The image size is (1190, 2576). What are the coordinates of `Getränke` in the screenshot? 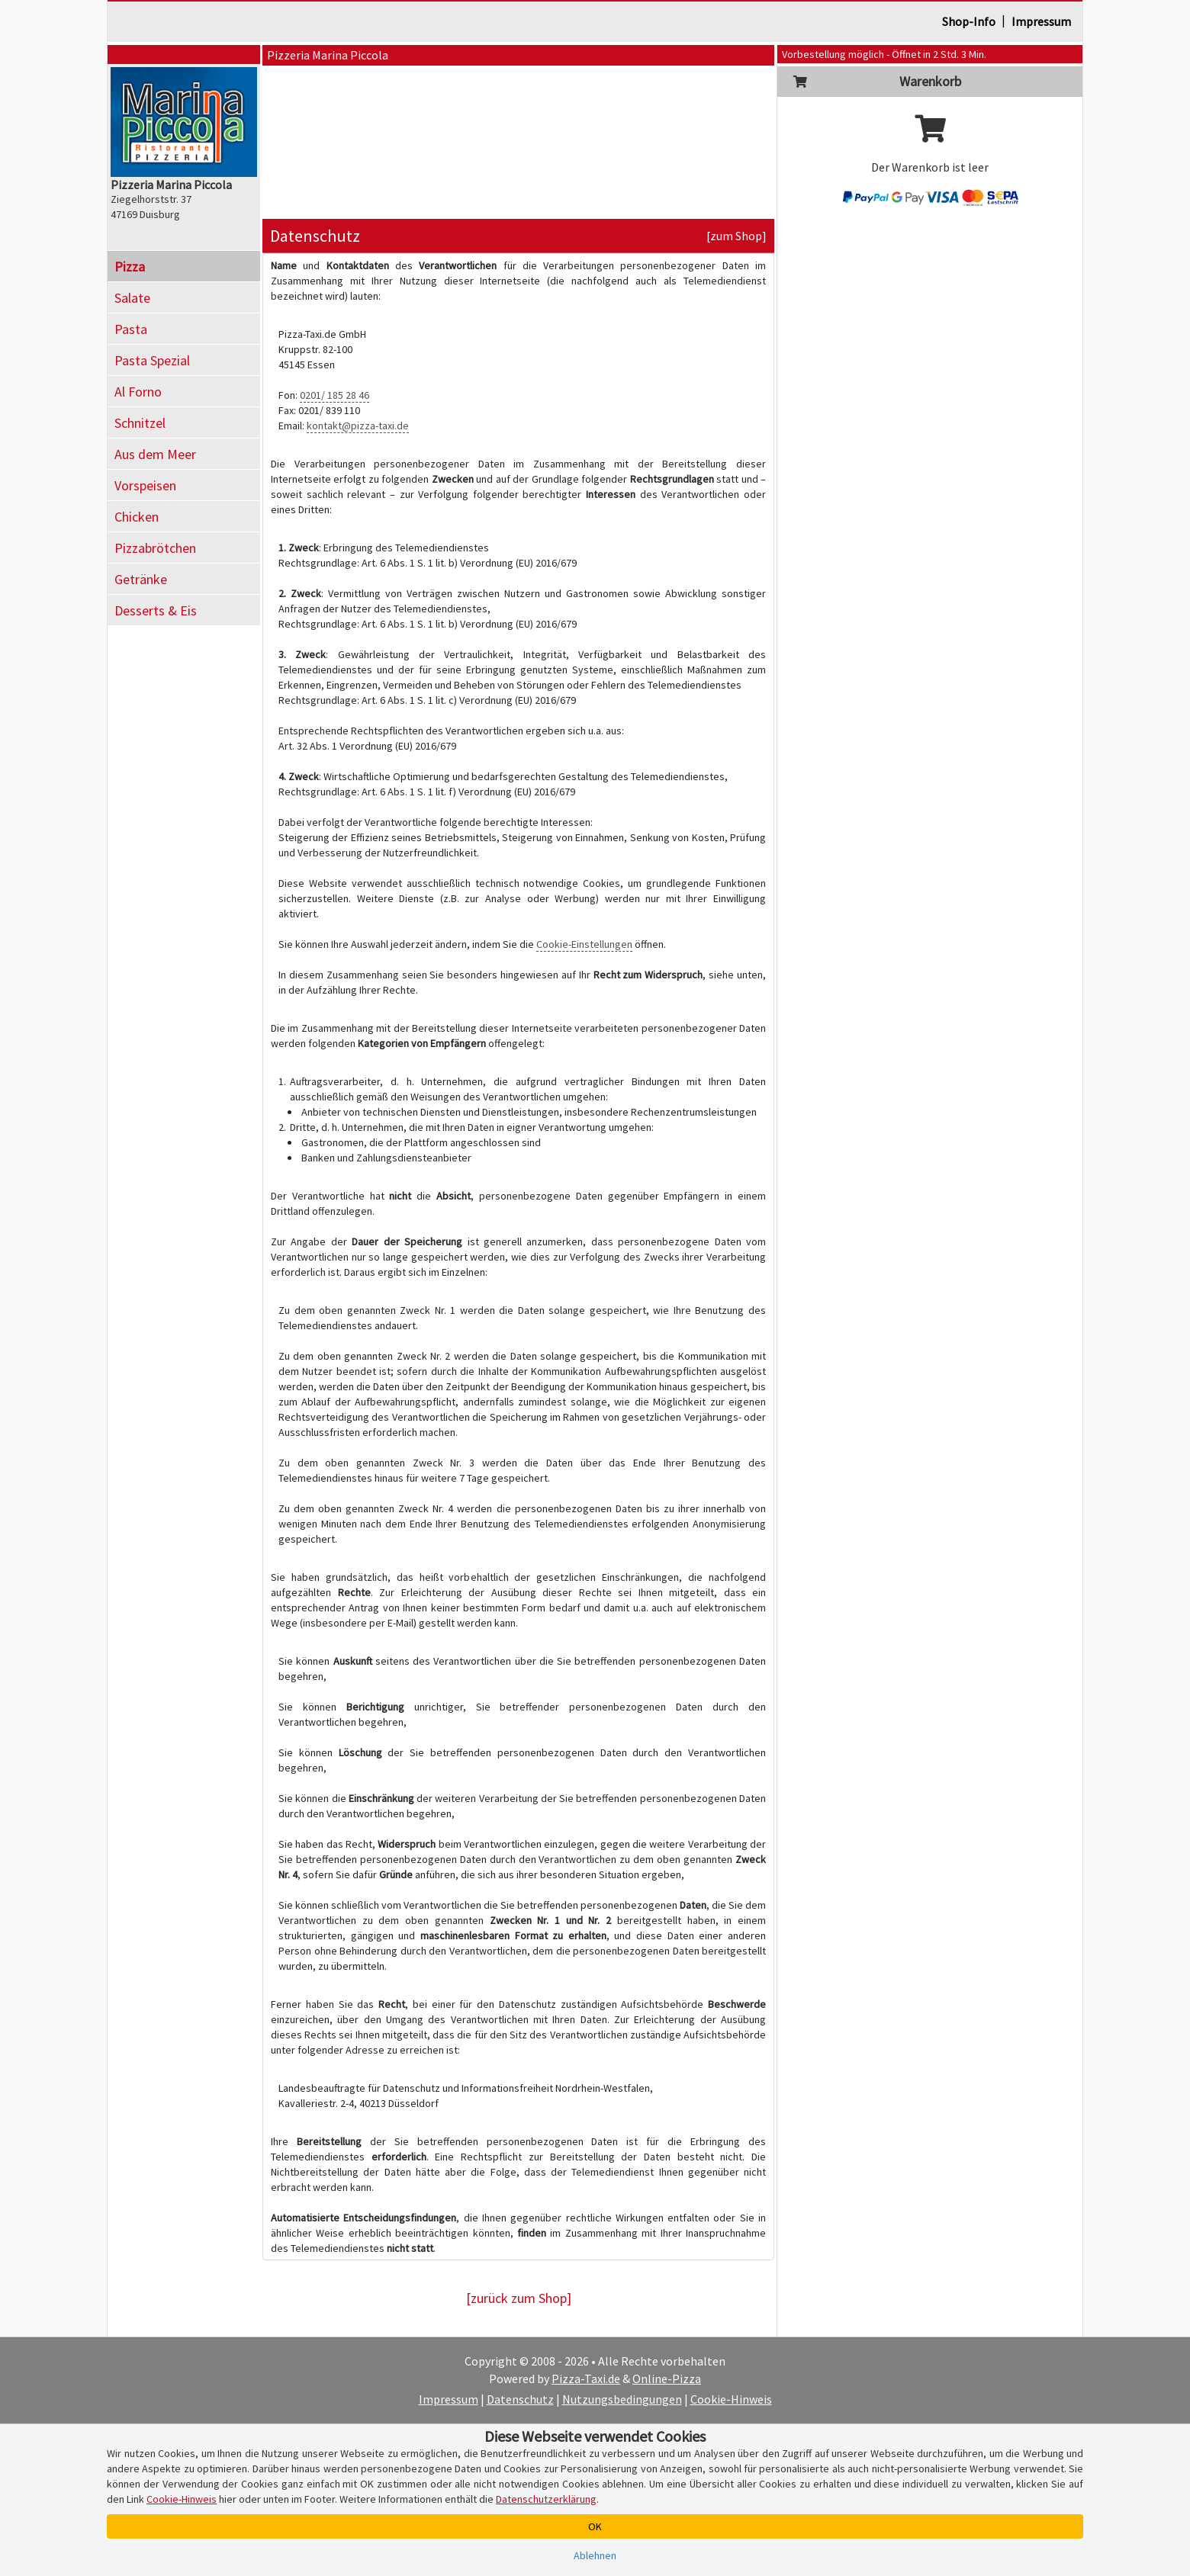 It's located at (140, 579).